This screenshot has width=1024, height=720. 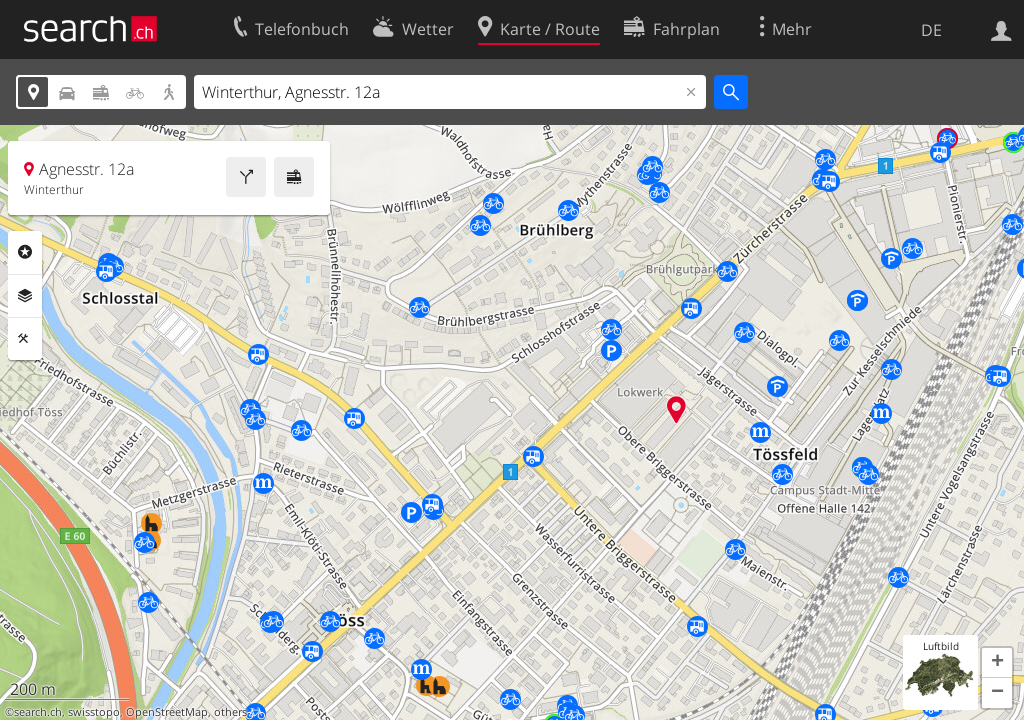 What do you see at coordinates (25, 339) in the screenshot?
I see `Funktionen` at bounding box center [25, 339].